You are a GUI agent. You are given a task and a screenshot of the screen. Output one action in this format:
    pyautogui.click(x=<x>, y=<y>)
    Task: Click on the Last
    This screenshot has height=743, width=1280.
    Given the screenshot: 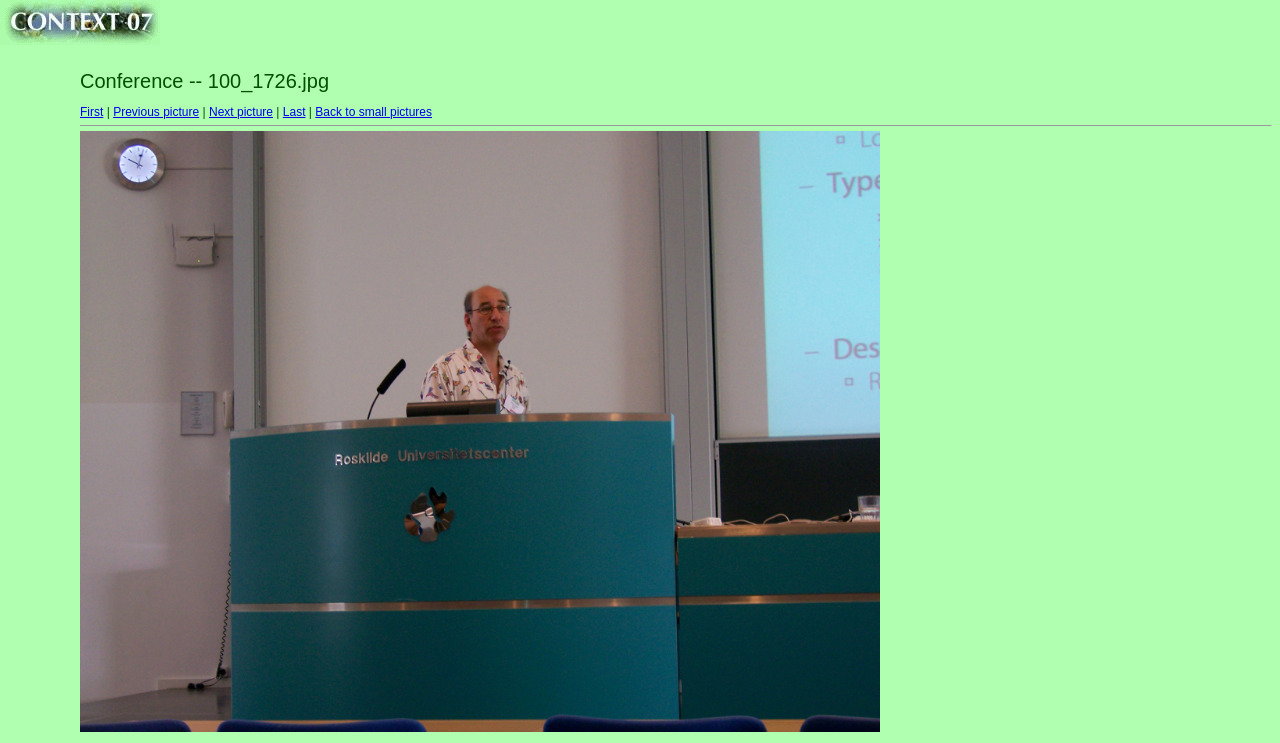 What is the action you would take?
    pyautogui.click(x=294, y=112)
    